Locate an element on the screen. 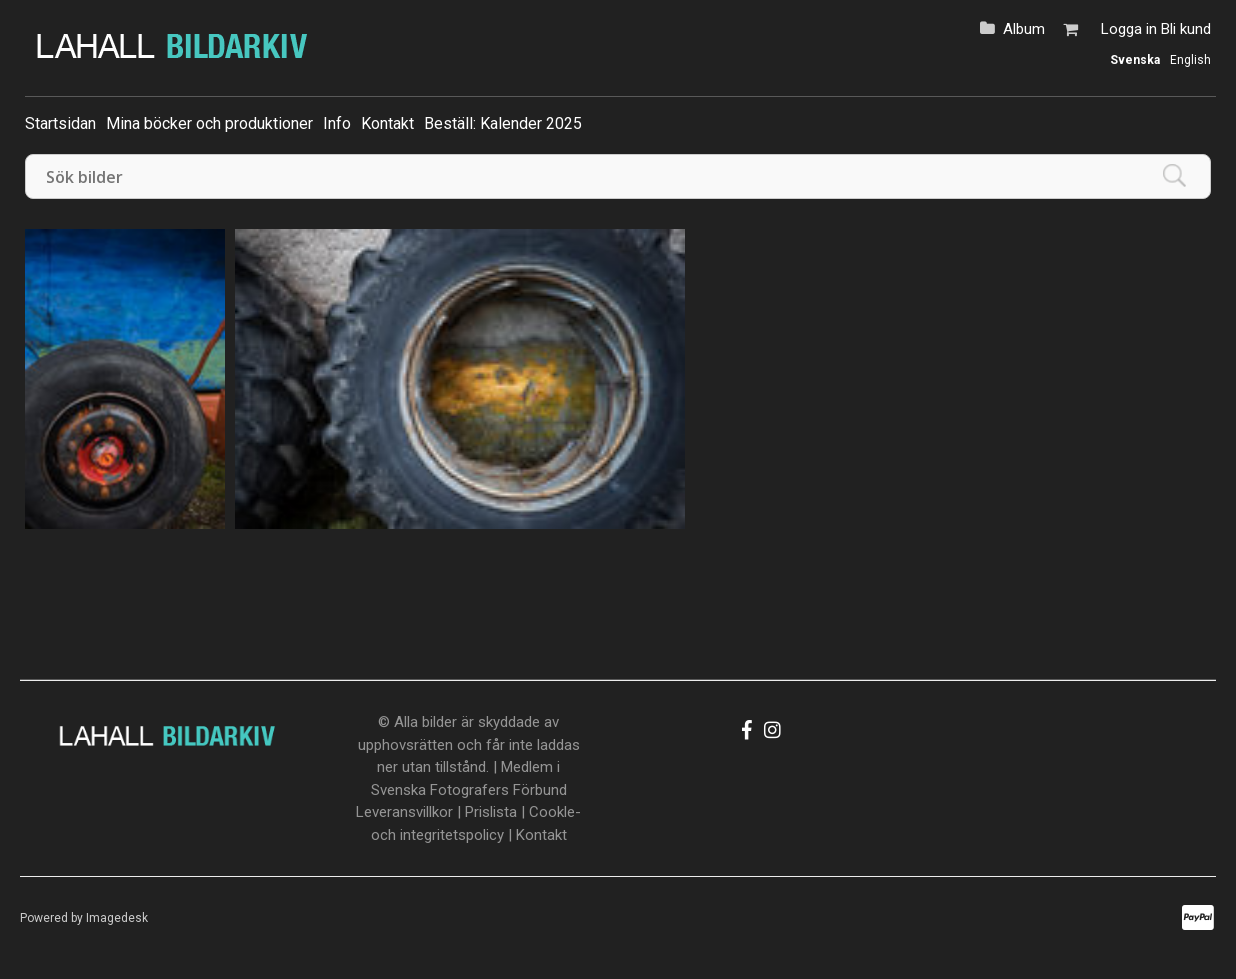  English is located at coordinates (1190, 60).